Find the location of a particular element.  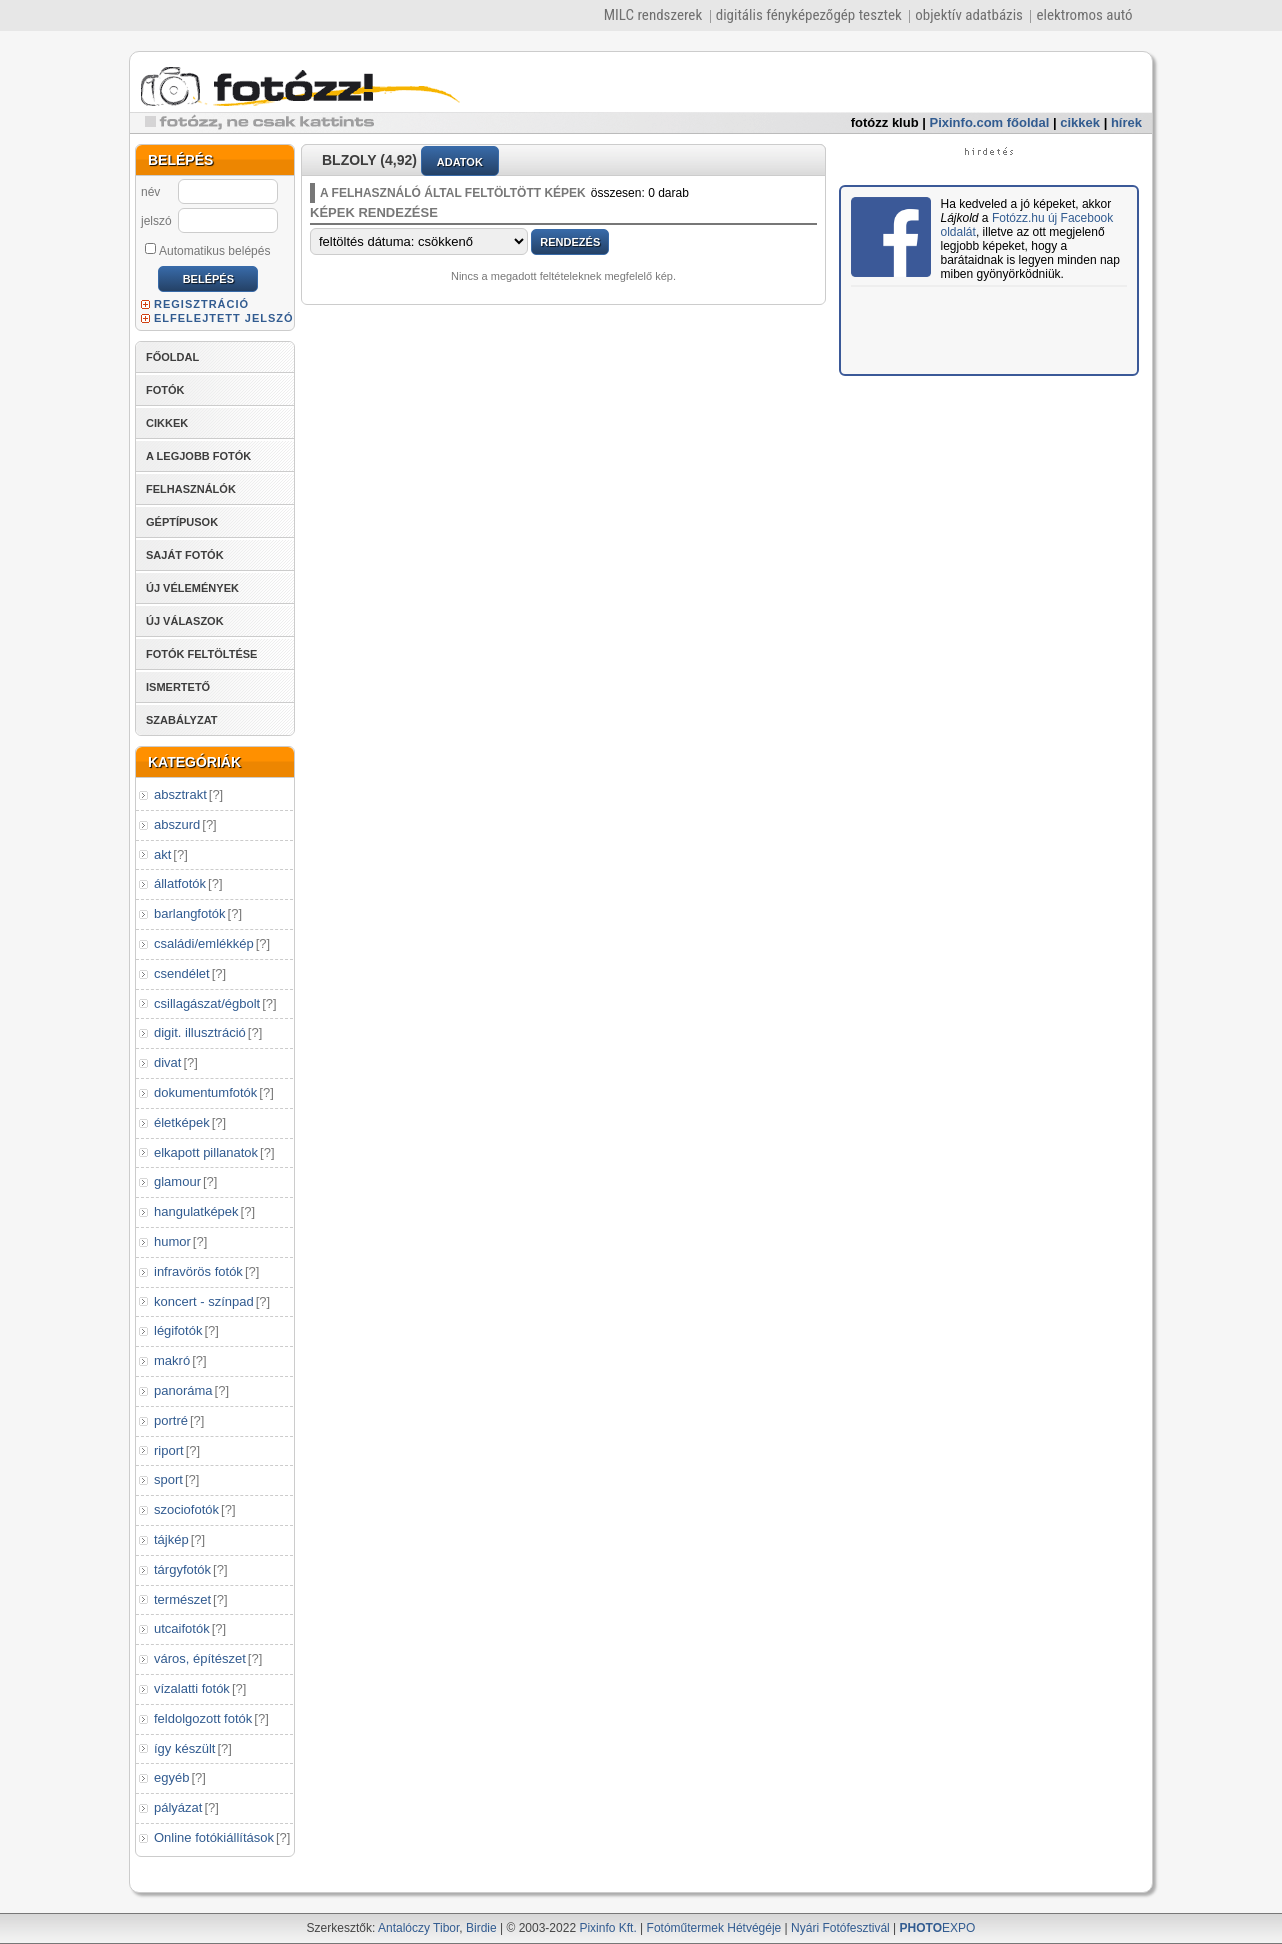

dokumentumfotók is located at coordinates (205, 1092).